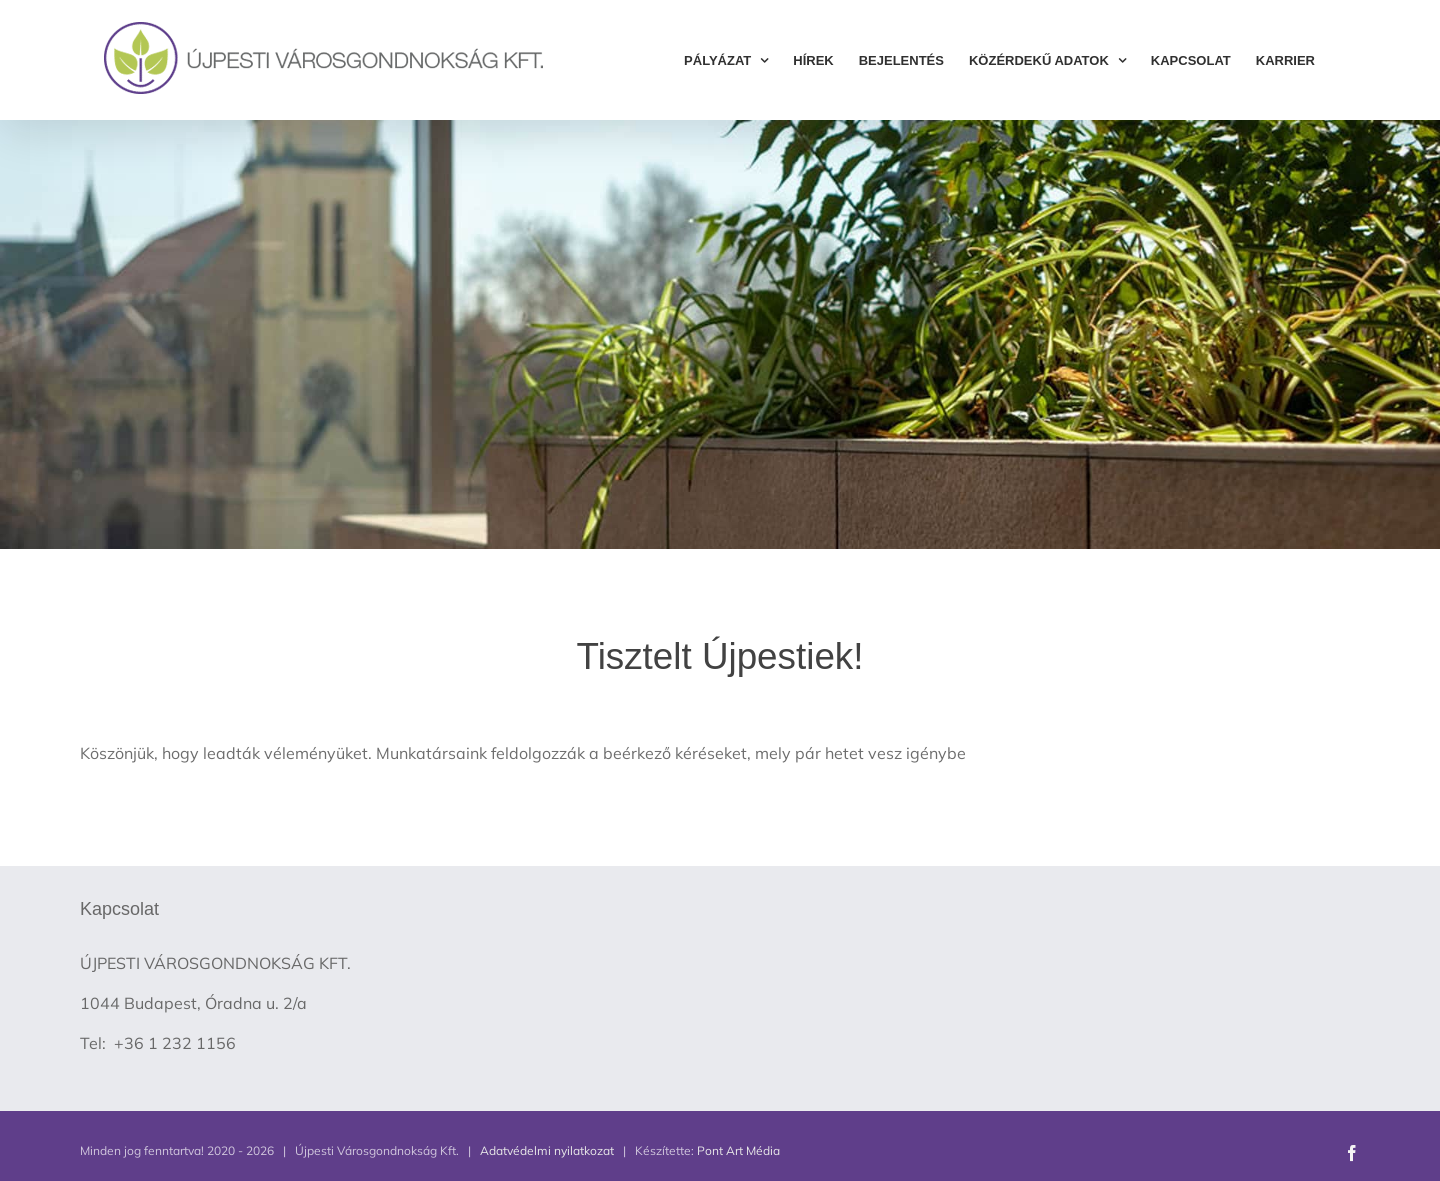  What do you see at coordinates (547, 1150) in the screenshot?
I see `Adatvédelmi nyilatkozat` at bounding box center [547, 1150].